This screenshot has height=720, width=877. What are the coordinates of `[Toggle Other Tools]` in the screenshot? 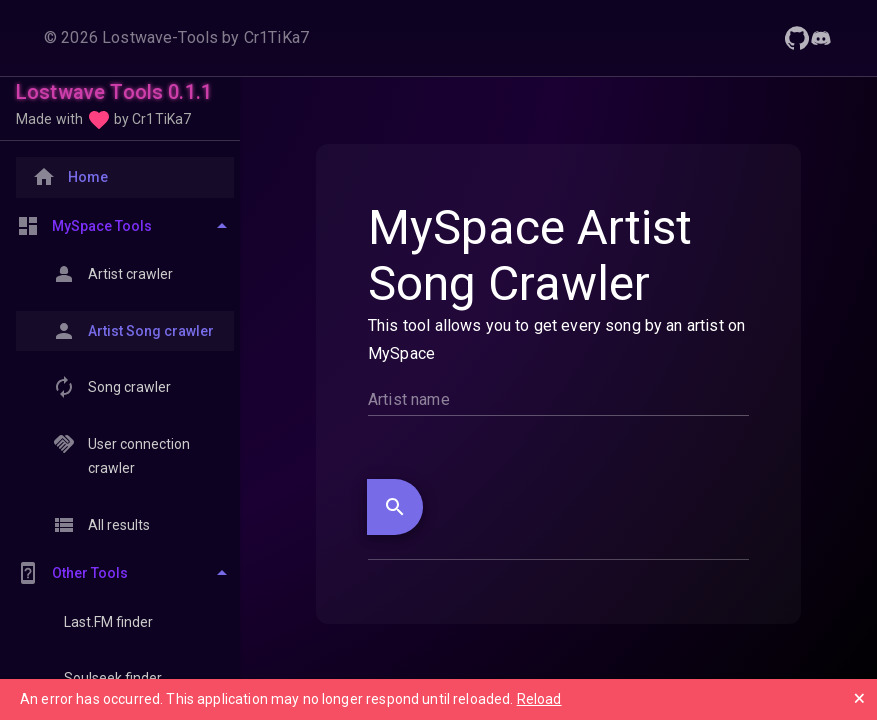 It's located at (125, 573).